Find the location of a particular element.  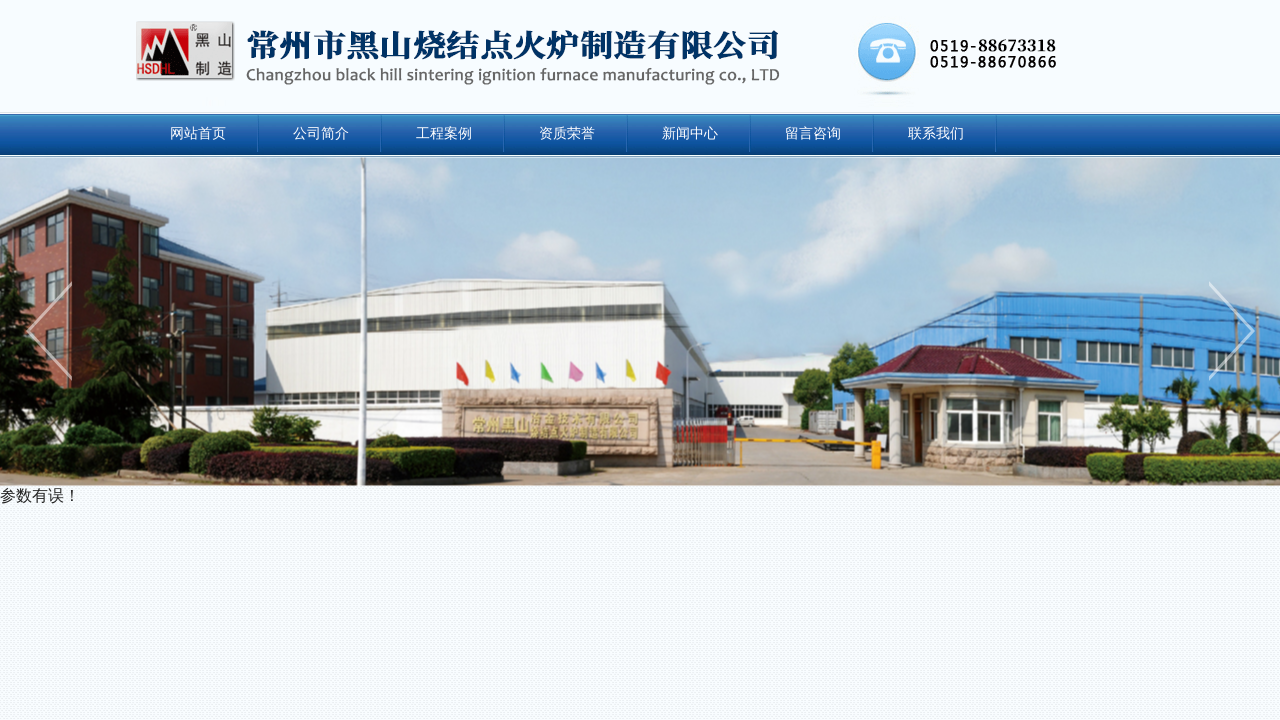

工程案例 is located at coordinates (444, 133).